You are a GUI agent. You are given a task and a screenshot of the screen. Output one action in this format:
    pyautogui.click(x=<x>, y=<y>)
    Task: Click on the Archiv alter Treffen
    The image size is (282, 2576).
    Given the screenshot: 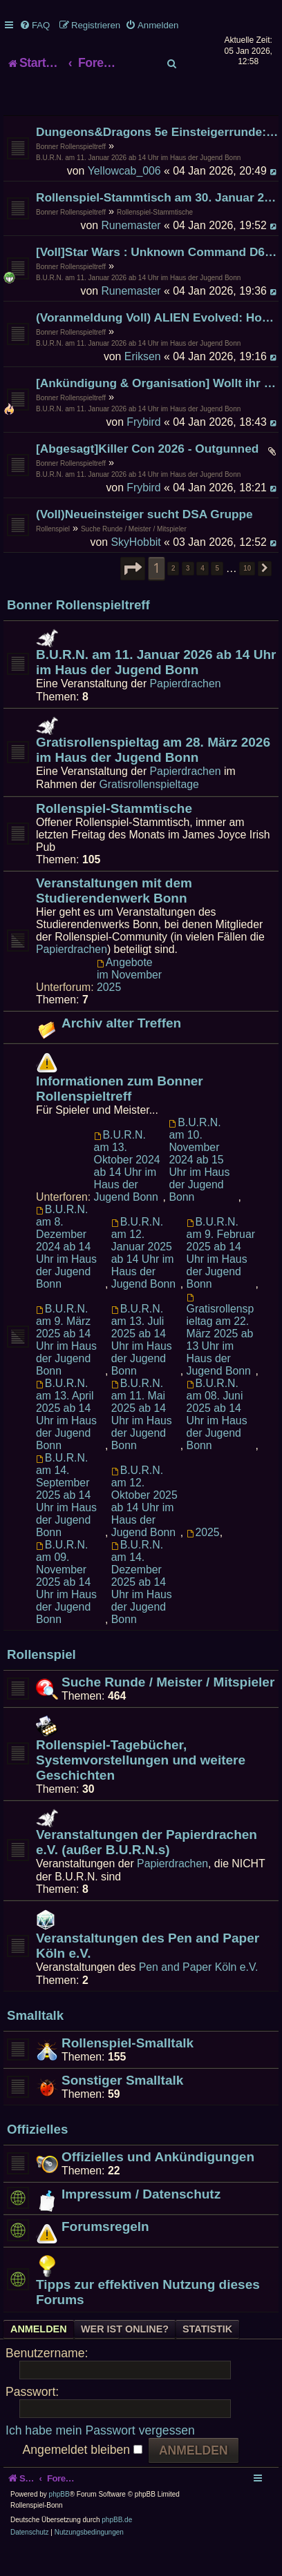 What is the action you would take?
    pyautogui.click(x=121, y=1050)
    